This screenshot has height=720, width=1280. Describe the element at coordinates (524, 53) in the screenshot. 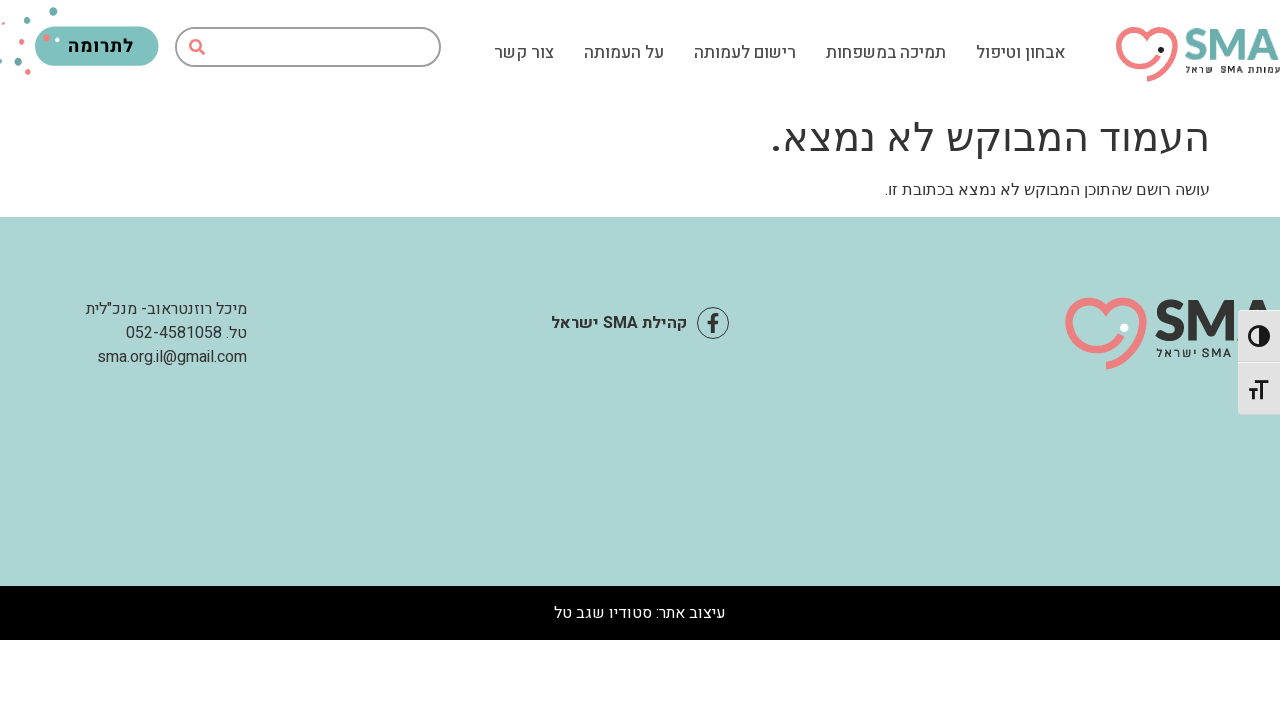

I see `צור קשר` at that location.